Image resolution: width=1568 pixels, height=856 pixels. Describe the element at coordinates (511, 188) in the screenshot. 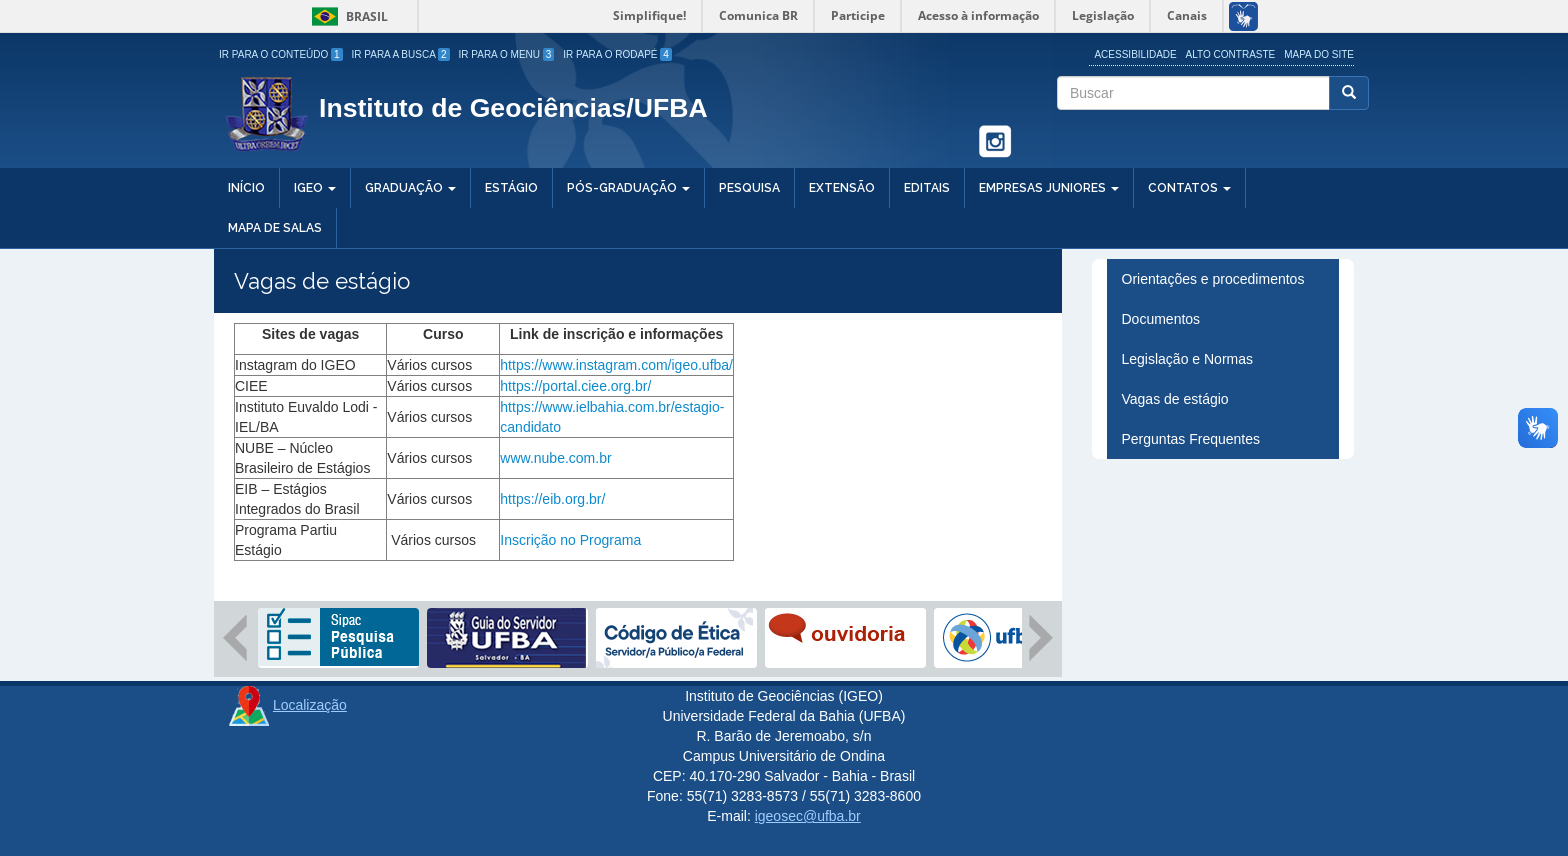

I see `Estágio` at that location.